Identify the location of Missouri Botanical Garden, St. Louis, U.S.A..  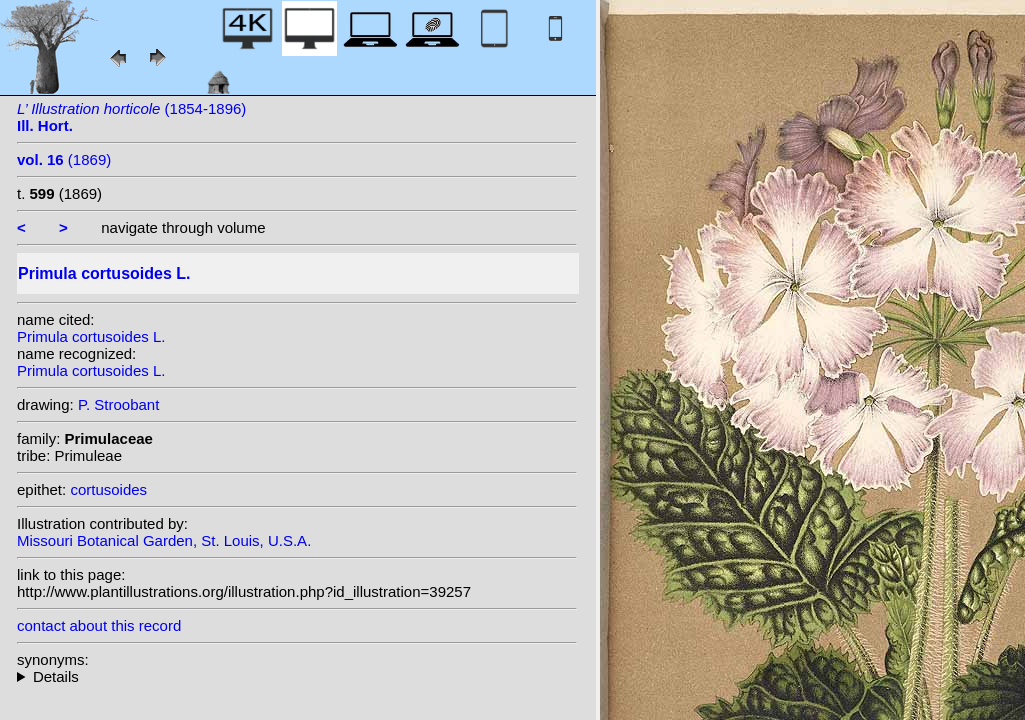
(164, 540).